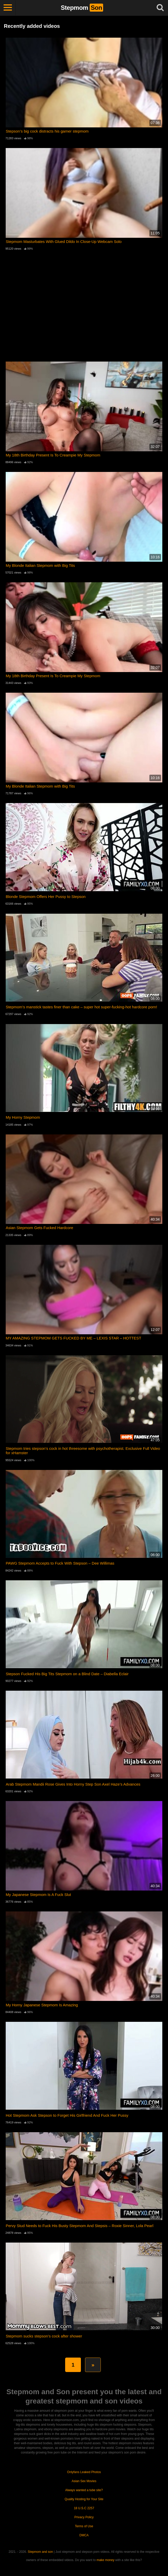 This screenshot has width=168, height=2576. Describe the element at coordinates (40, 2552) in the screenshot. I see `Stepmom and son` at that location.